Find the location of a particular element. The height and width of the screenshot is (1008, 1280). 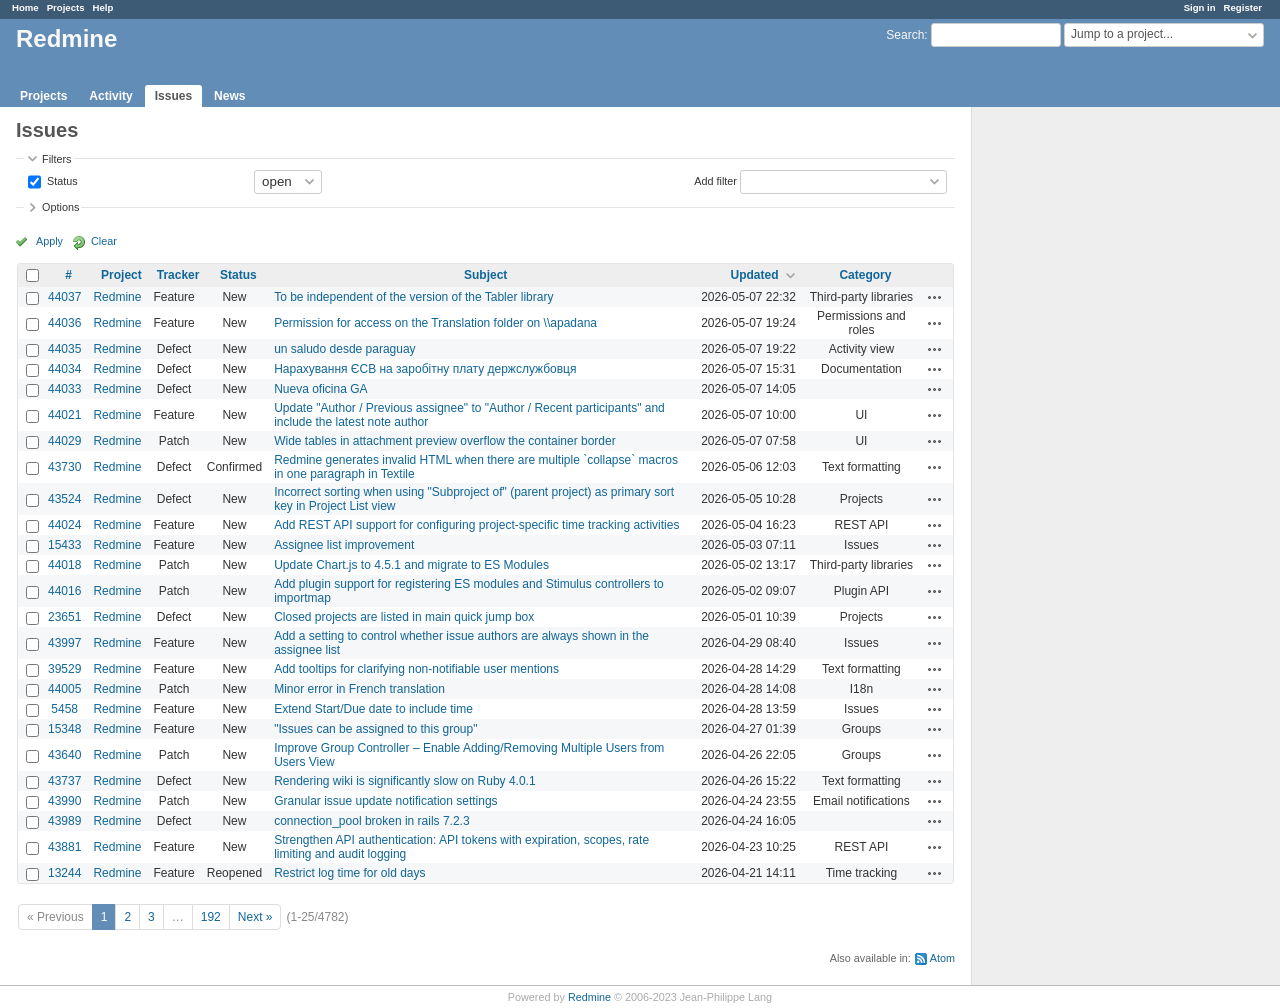

Search is located at coordinates (905, 35).